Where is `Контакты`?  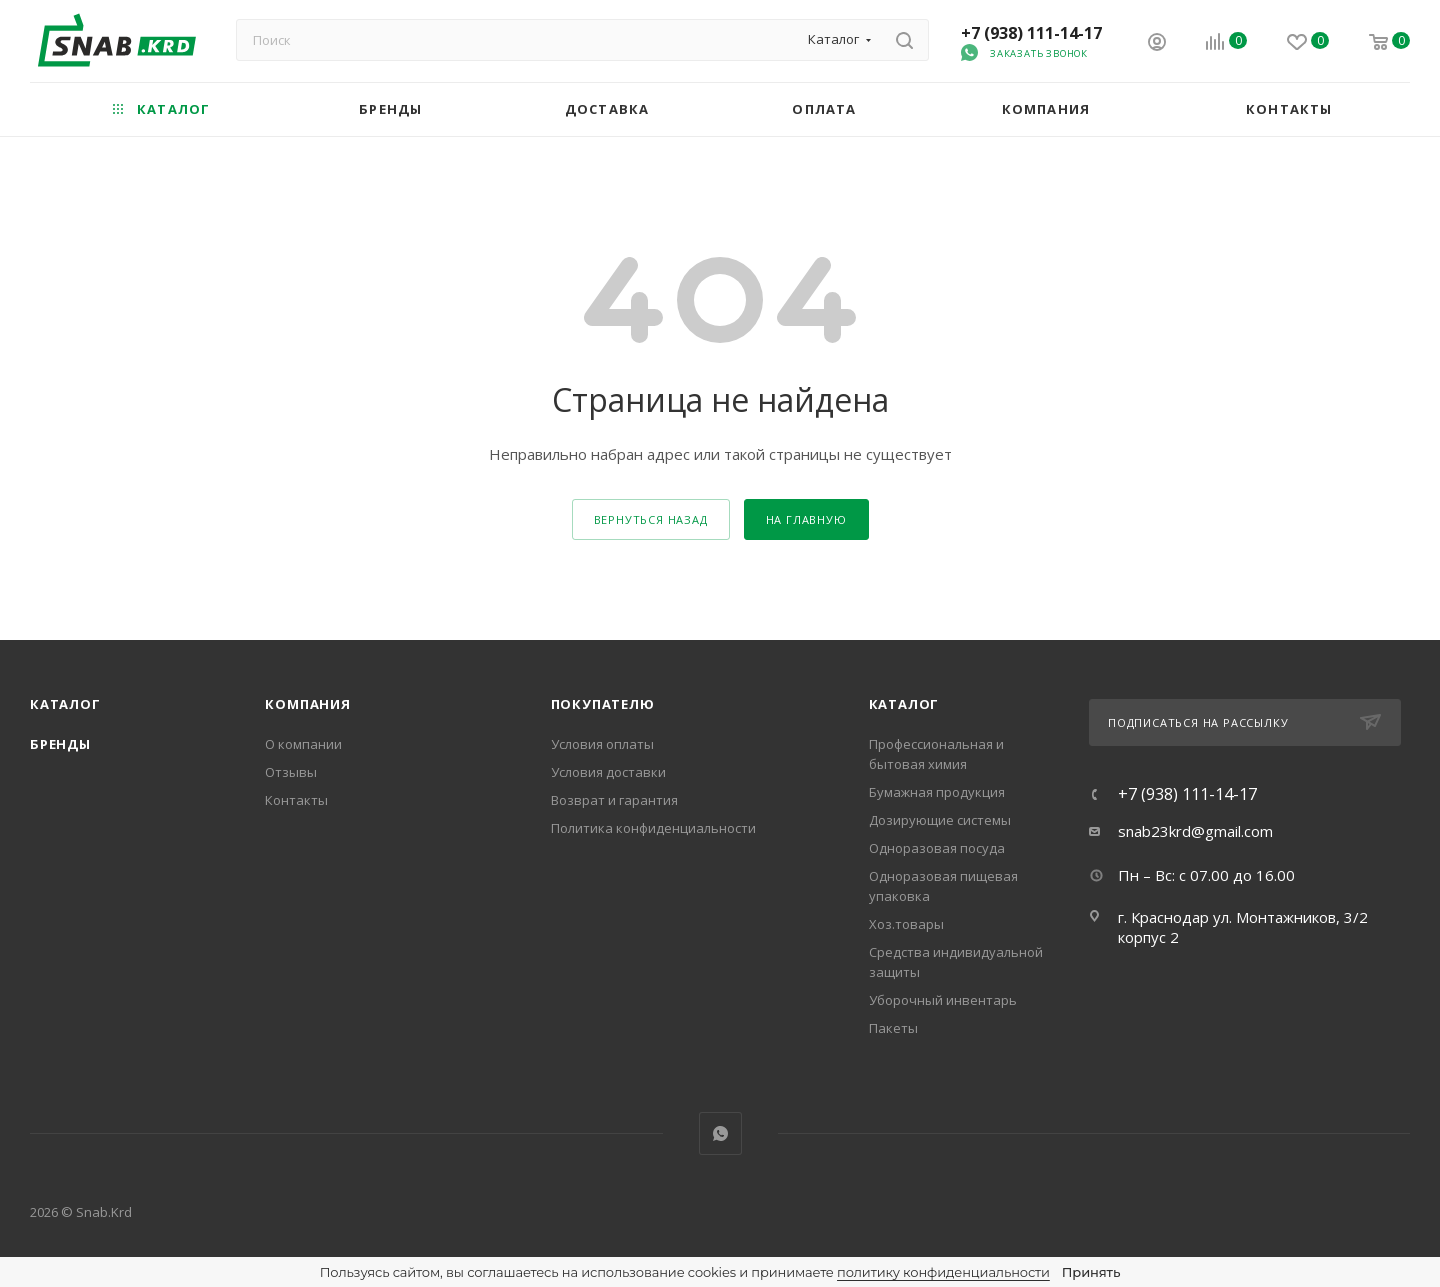 Контакты is located at coordinates (296, 800).